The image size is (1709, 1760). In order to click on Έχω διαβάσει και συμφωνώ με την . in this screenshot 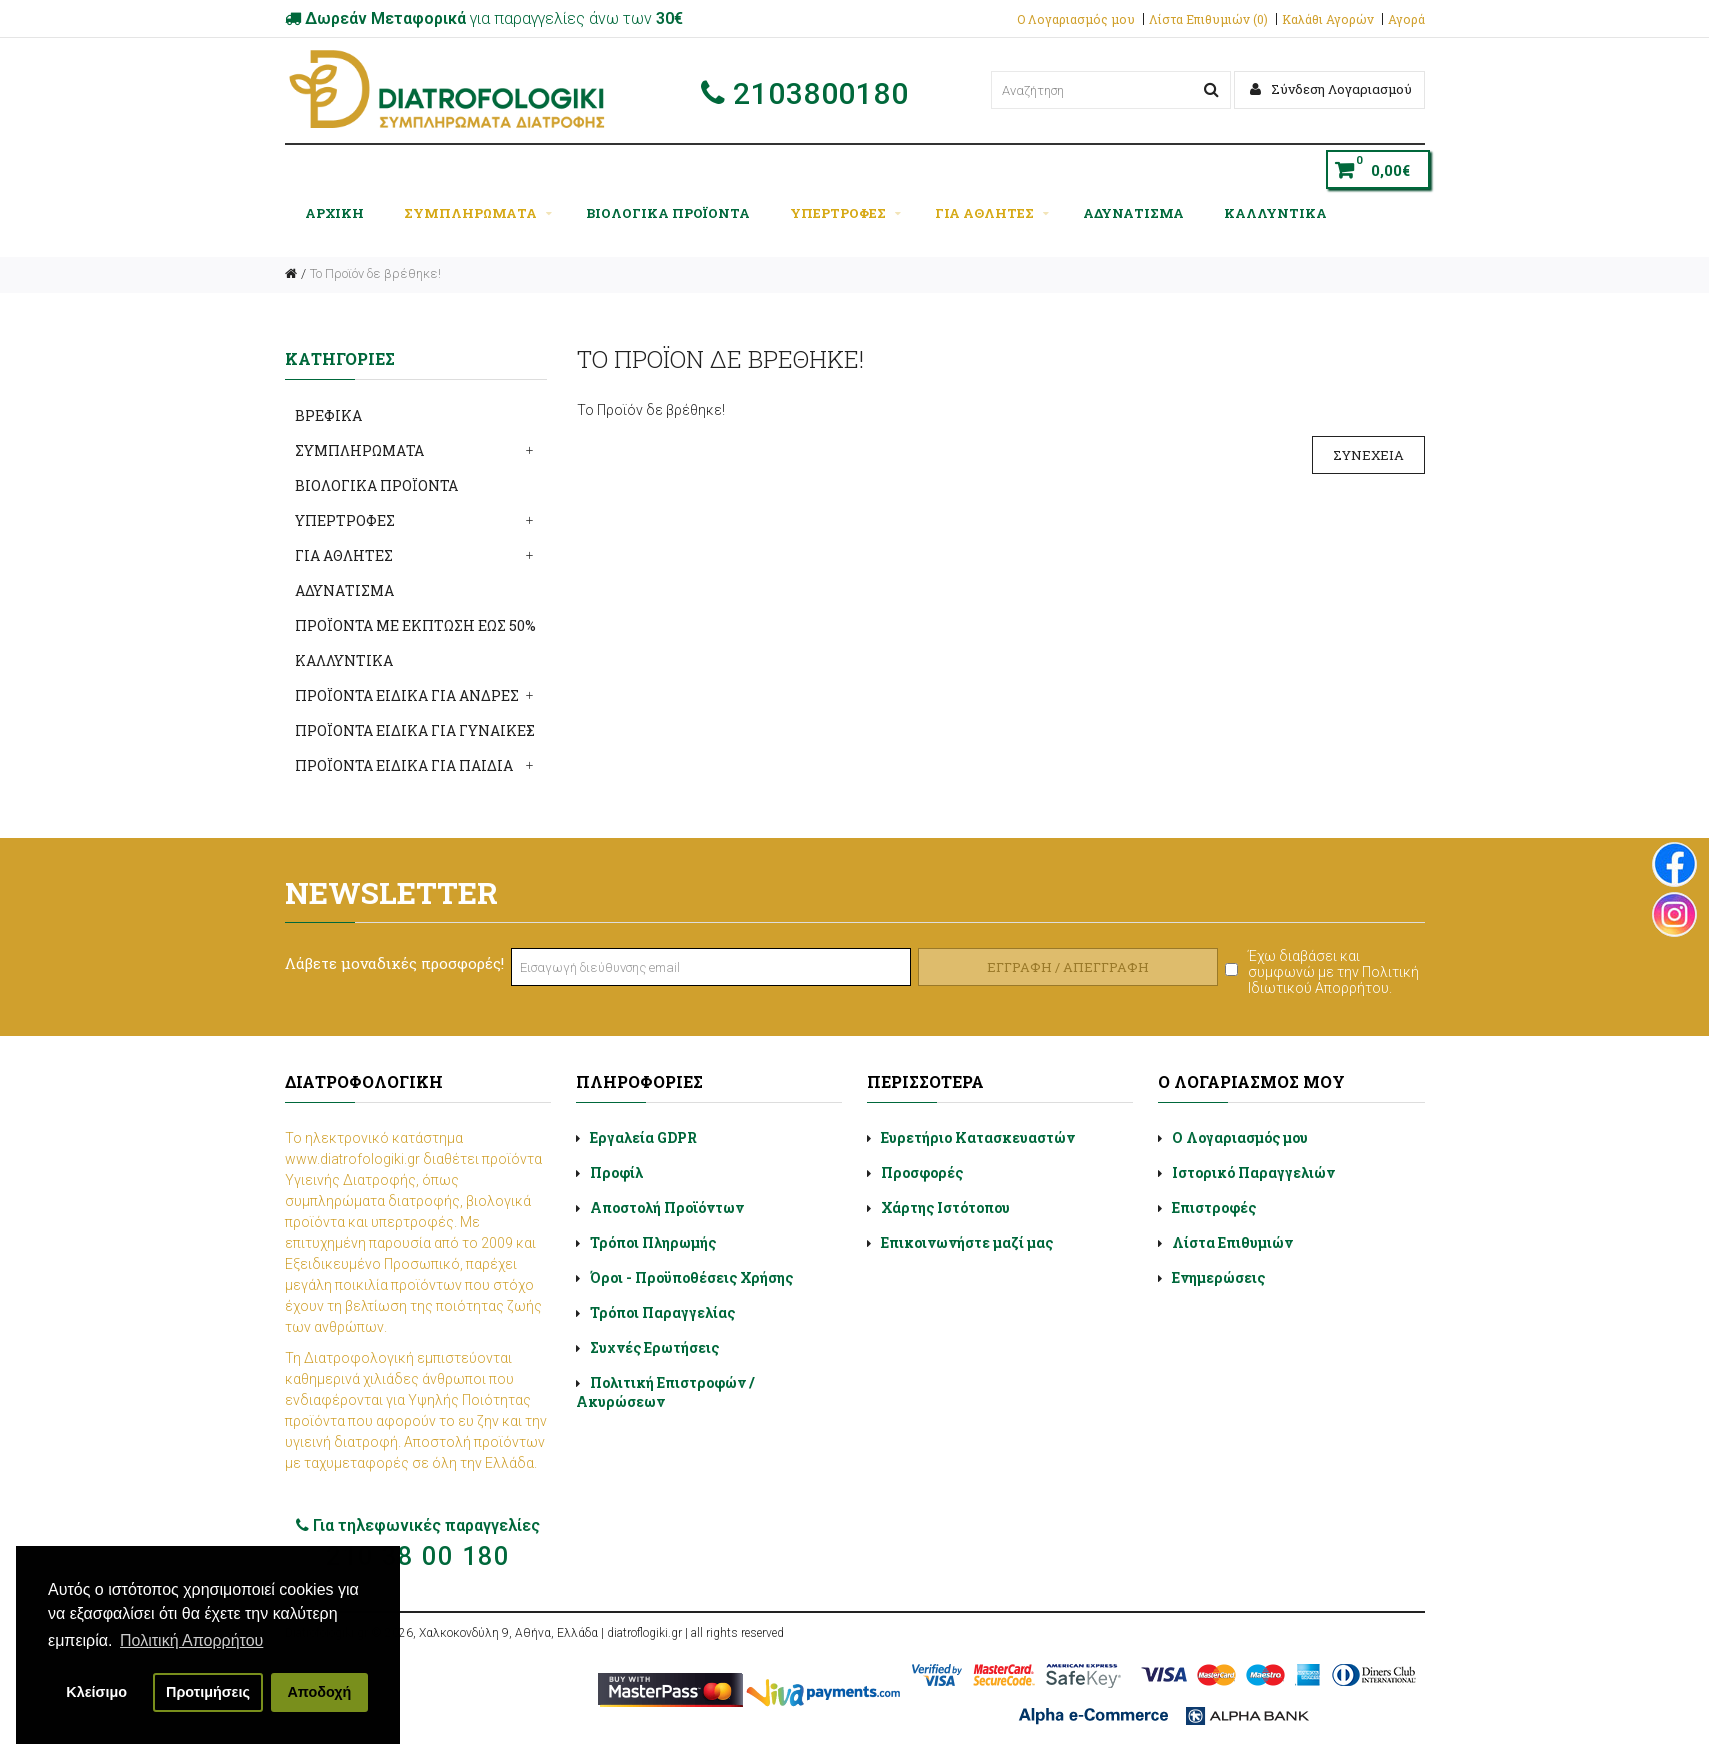, I will do `click(1333, 972)`.